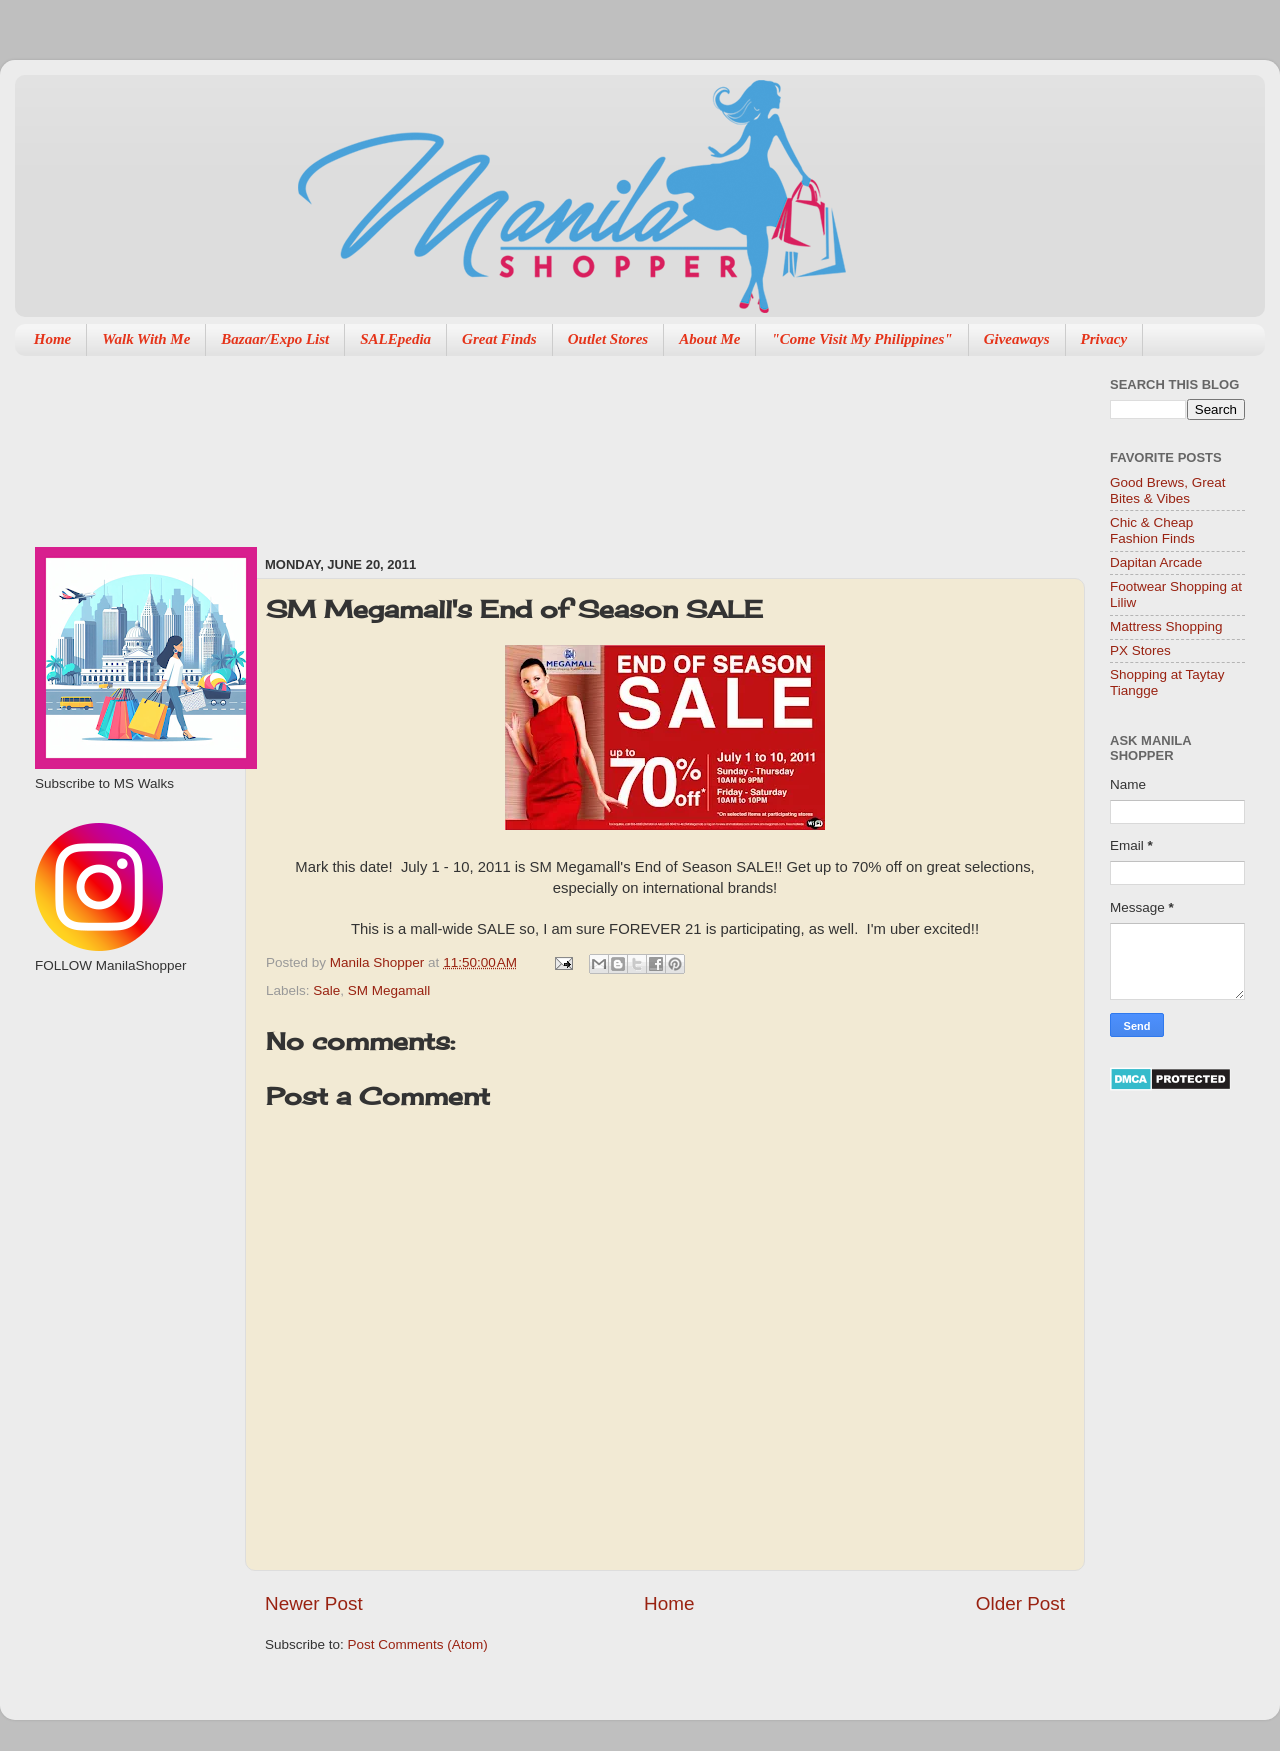 The image size is (1280, 1751). I want to click on Chic & Cheap Fashion Finds, so click(1152, 530).